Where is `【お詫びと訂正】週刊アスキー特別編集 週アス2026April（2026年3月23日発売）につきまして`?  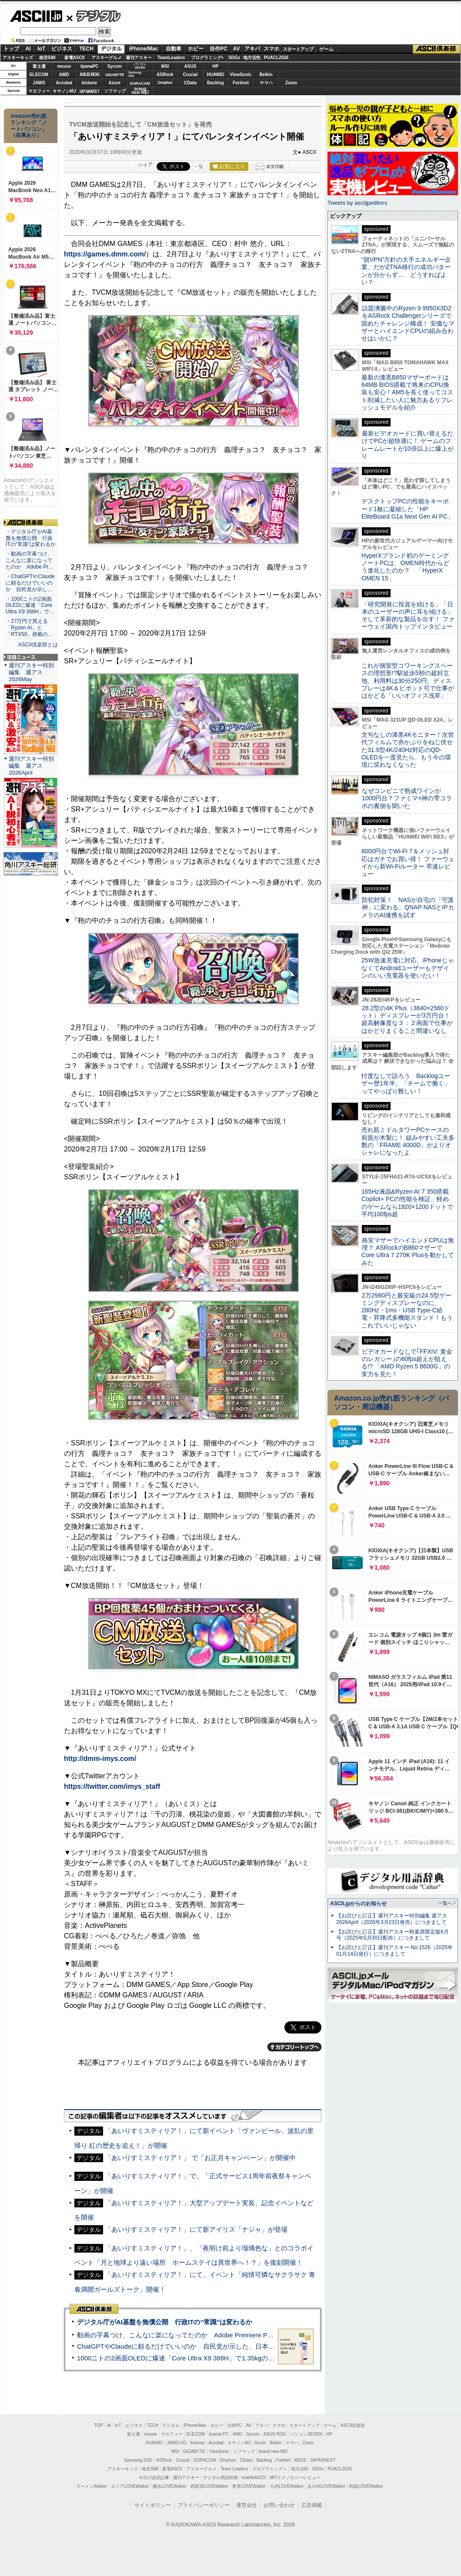
【お詫びと訂正】週刊アスキー特別編集 週アス2026April（2026年3月23日発売）につきまして is located at coordinates (391, 1919).